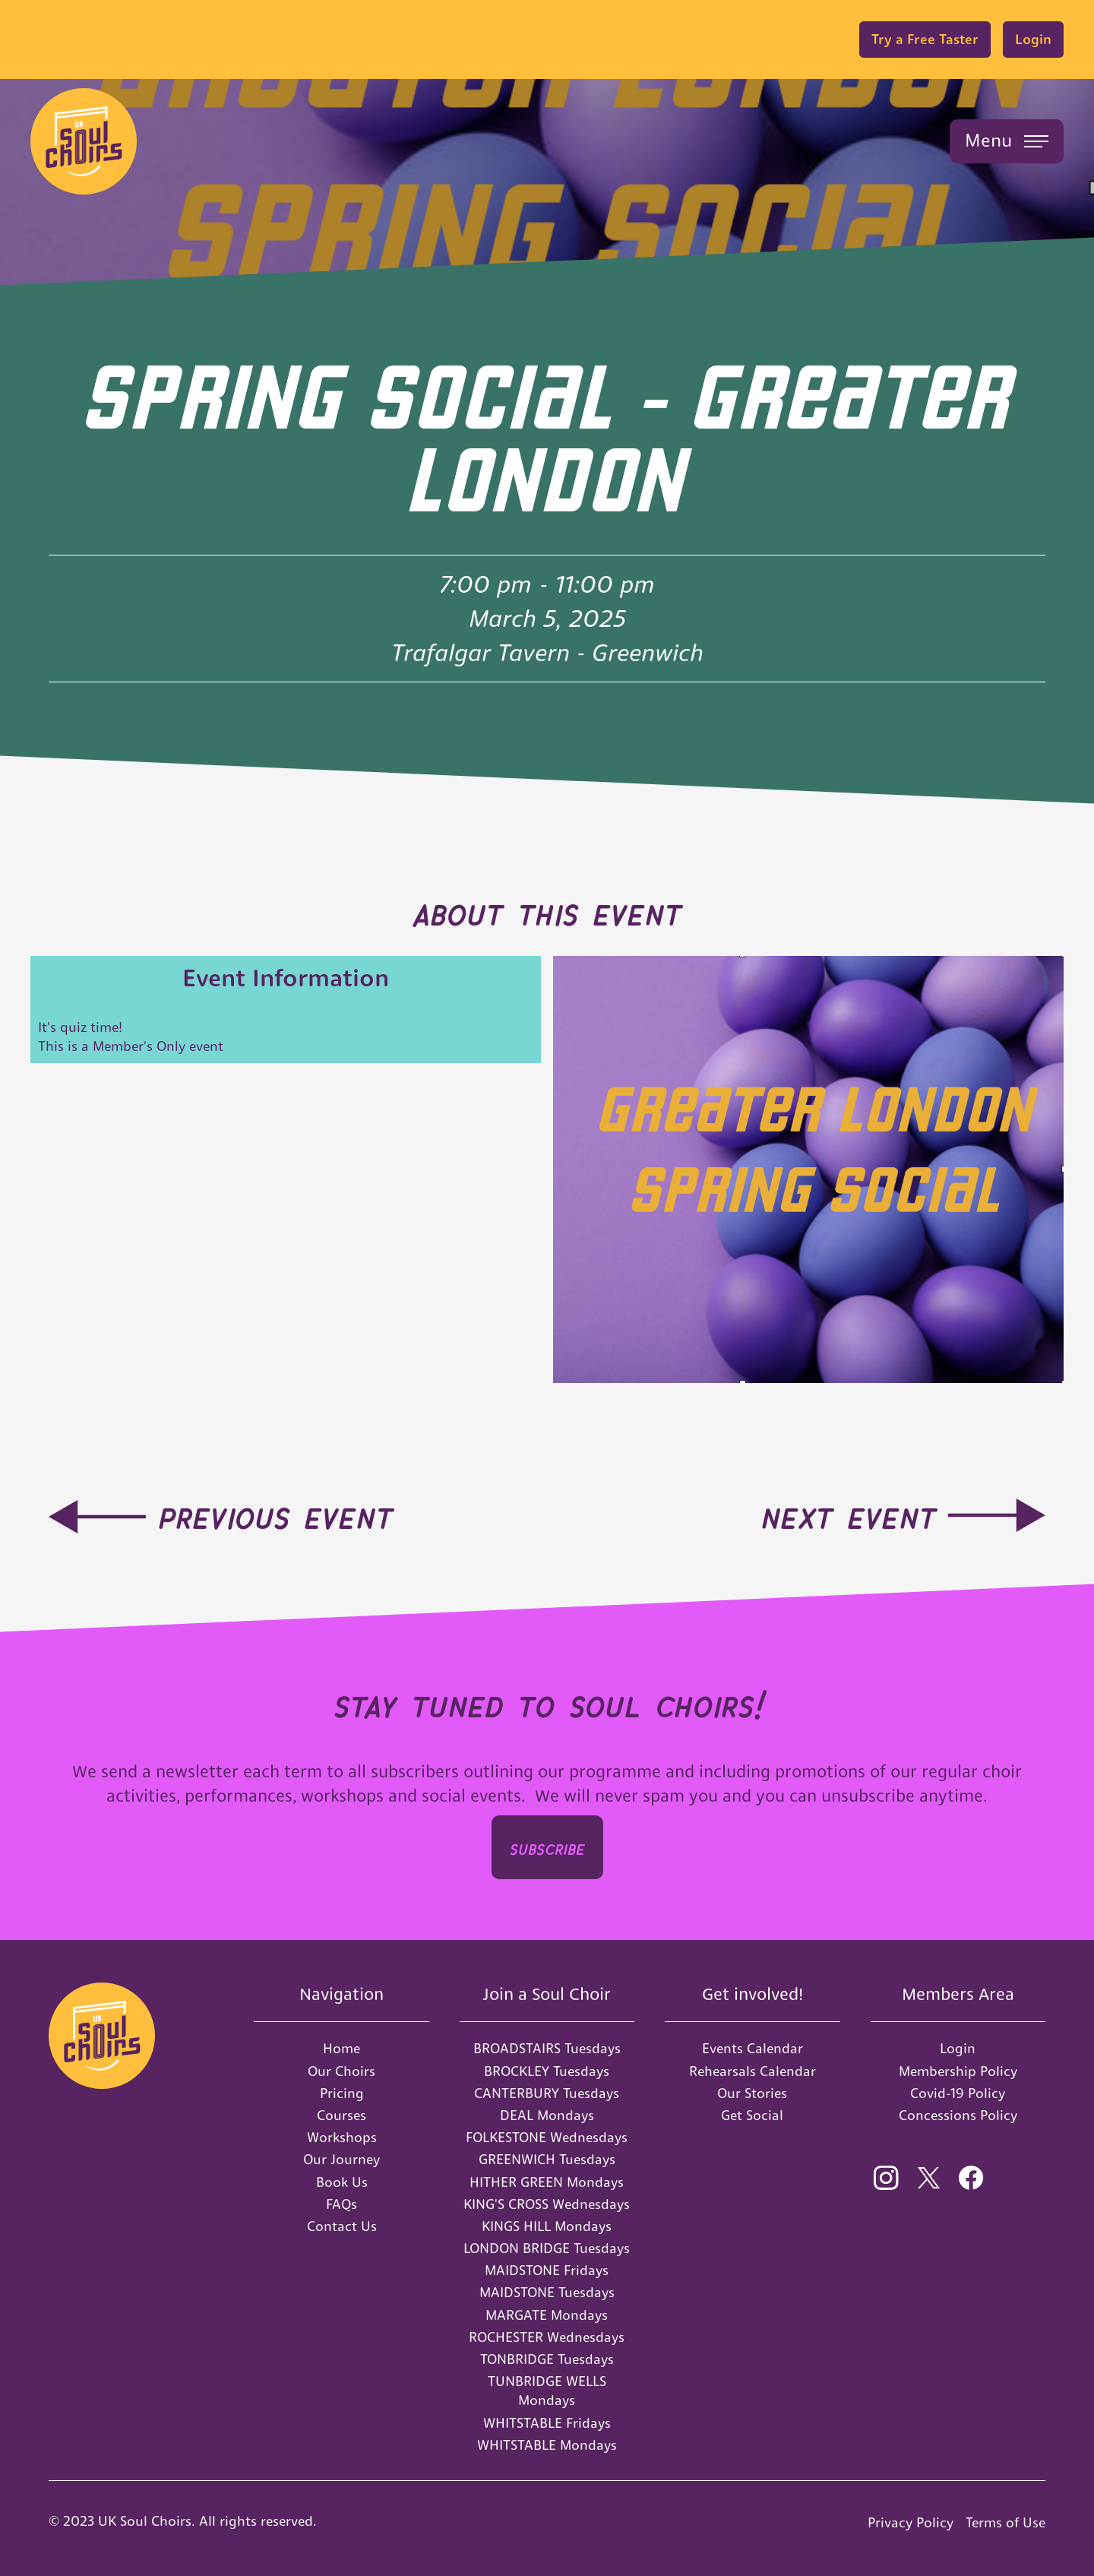 The height and width of the screenshot is (2576, 1094). Describe the element at coordinates (752, 2093) in the screenshot. I see `Our Stories` at that location.